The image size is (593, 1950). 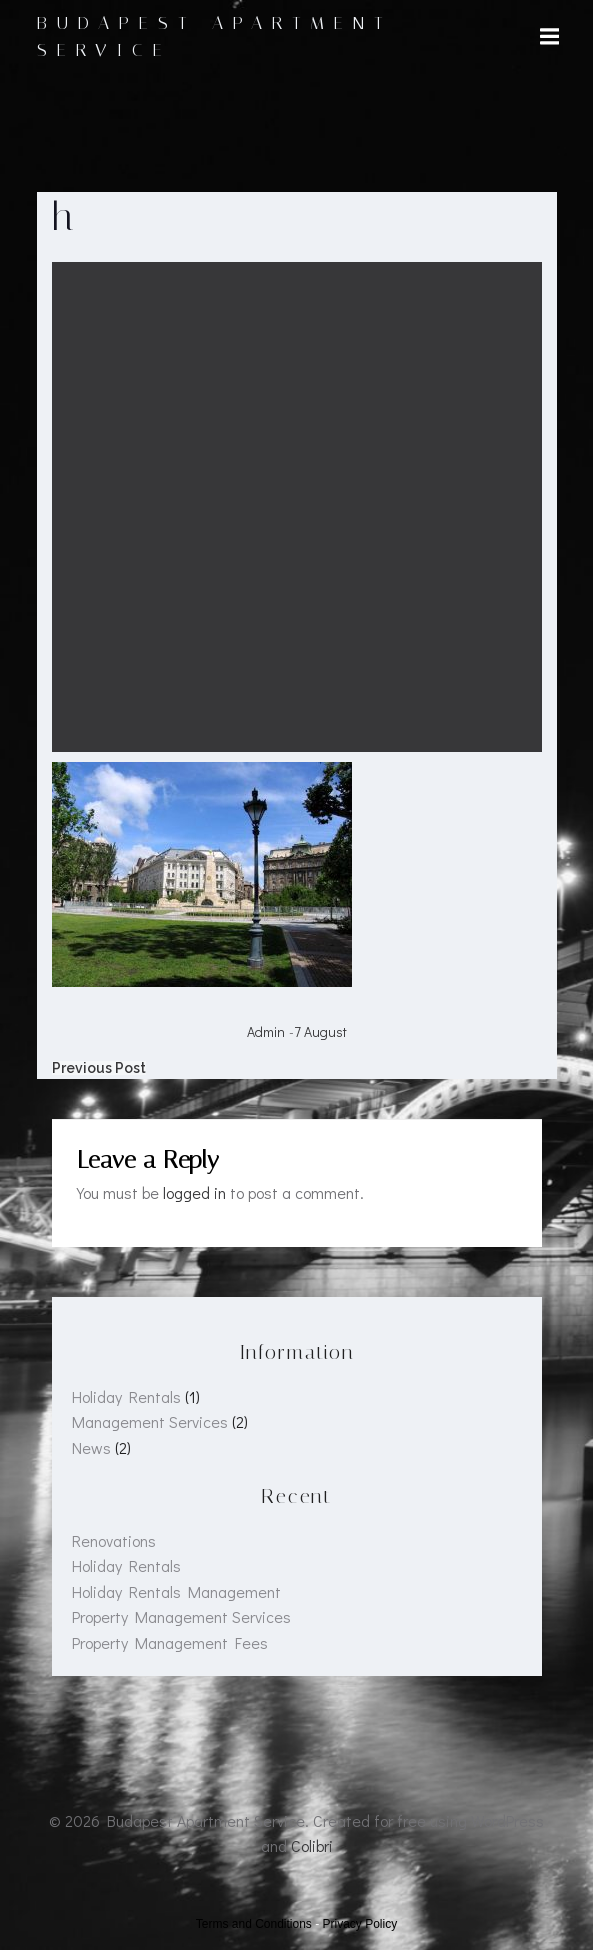 I want to click on admin, so click(x=266, y=1031).